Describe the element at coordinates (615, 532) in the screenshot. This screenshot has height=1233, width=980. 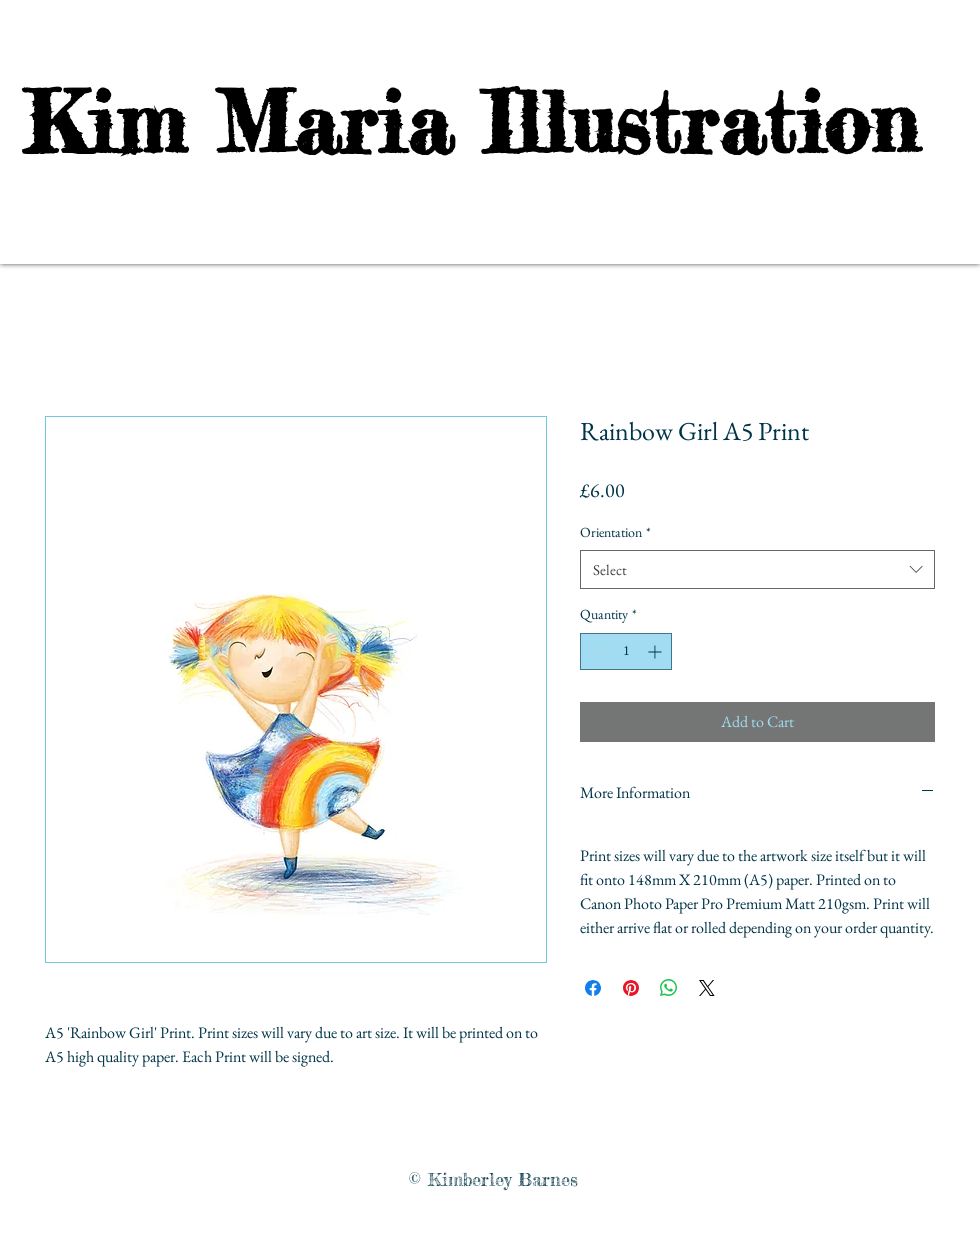
I see `Orientation` at that location.